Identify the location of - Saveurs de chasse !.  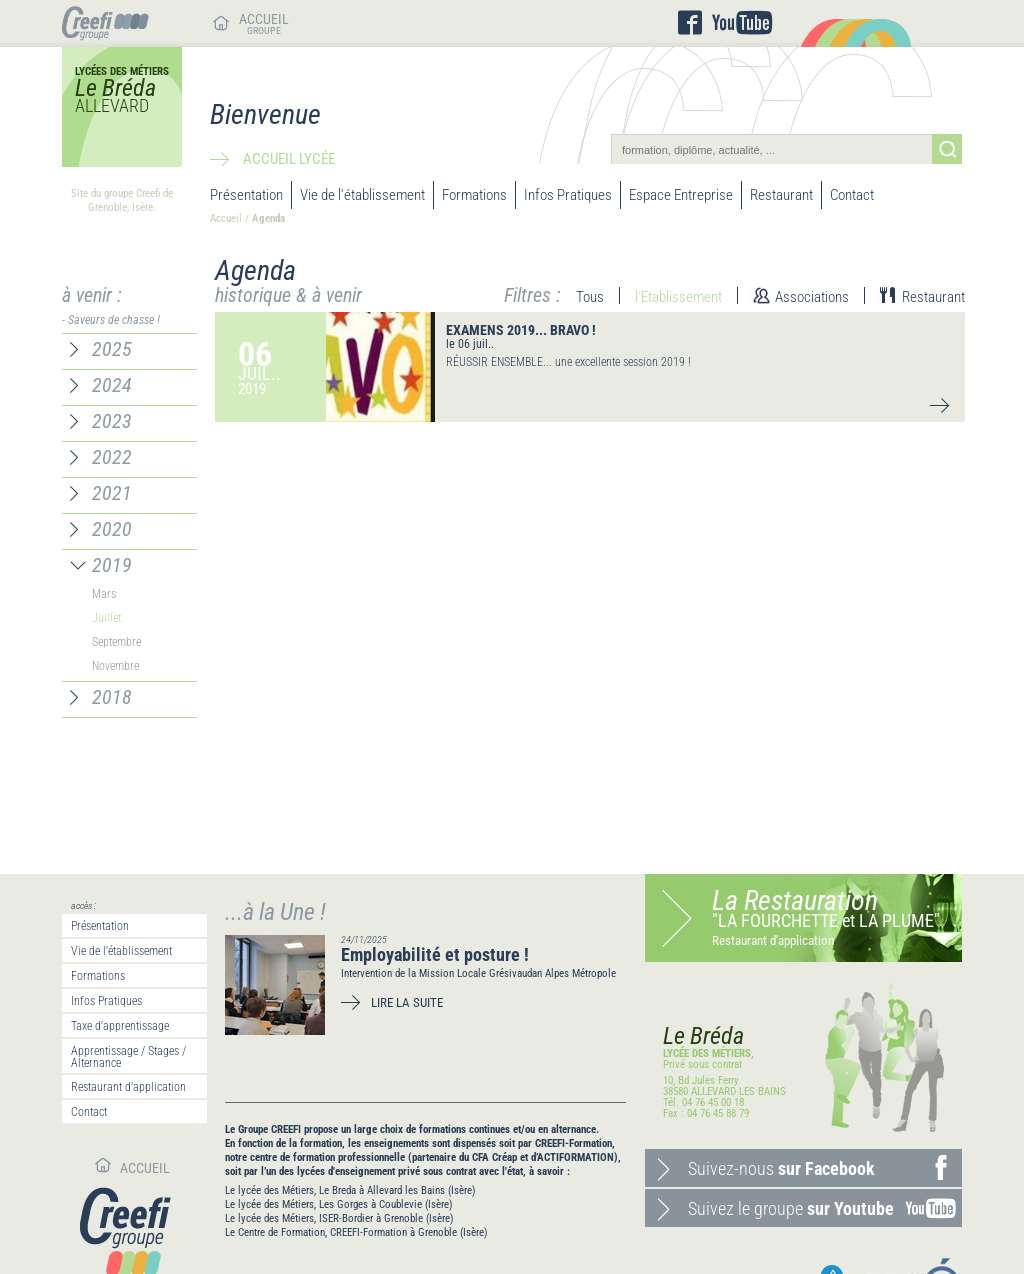
(111, 320).